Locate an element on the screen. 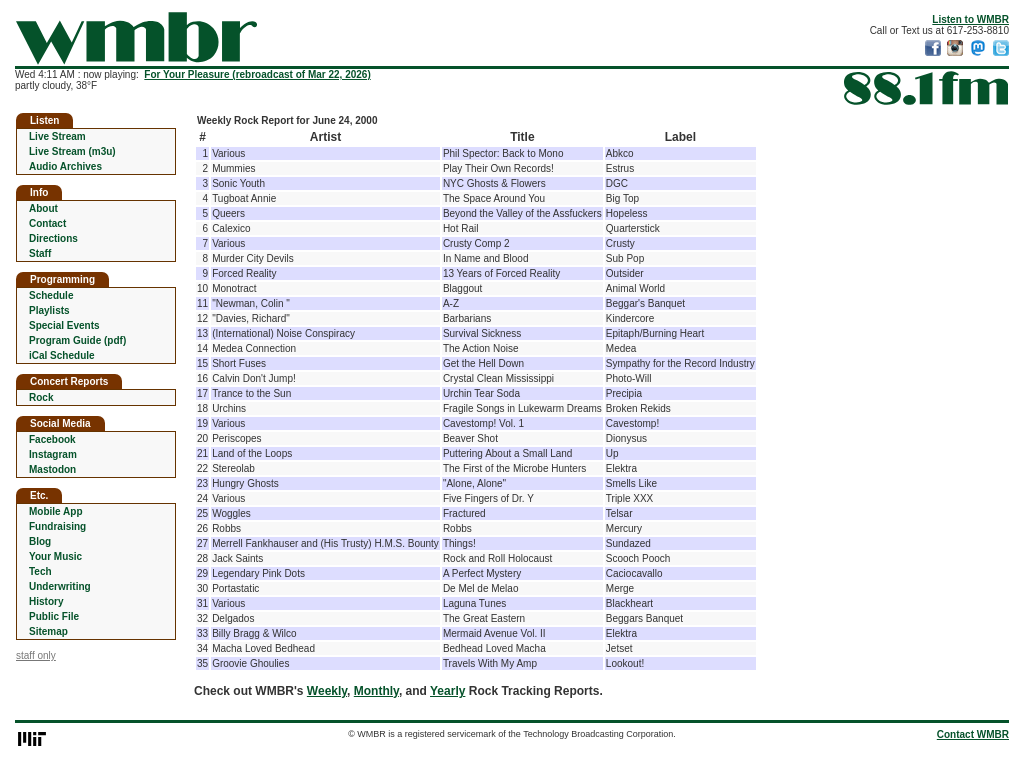  Live Stream is located at coordinates (57, 136).